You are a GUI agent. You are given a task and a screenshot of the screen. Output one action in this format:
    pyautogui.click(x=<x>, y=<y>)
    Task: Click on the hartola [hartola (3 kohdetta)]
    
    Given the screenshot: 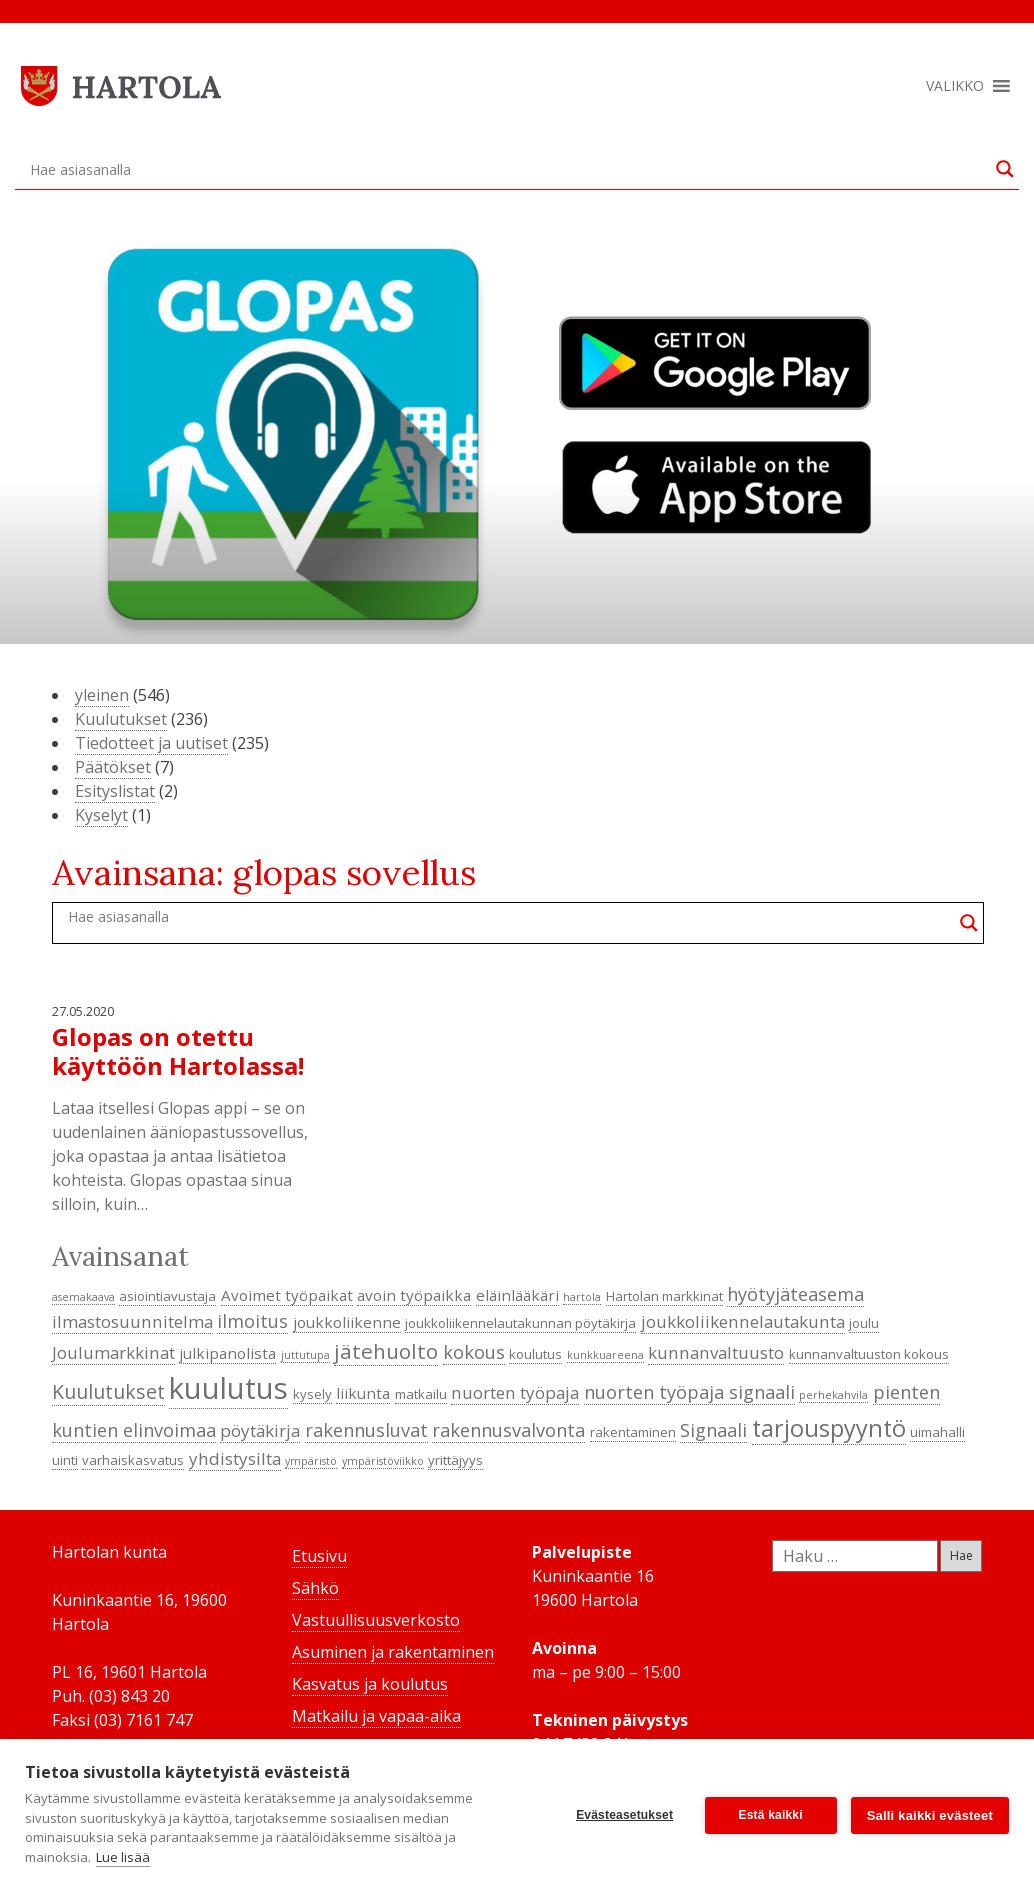 What is the action you would take?
    pyautogui.click(x=582, y=1297)
    